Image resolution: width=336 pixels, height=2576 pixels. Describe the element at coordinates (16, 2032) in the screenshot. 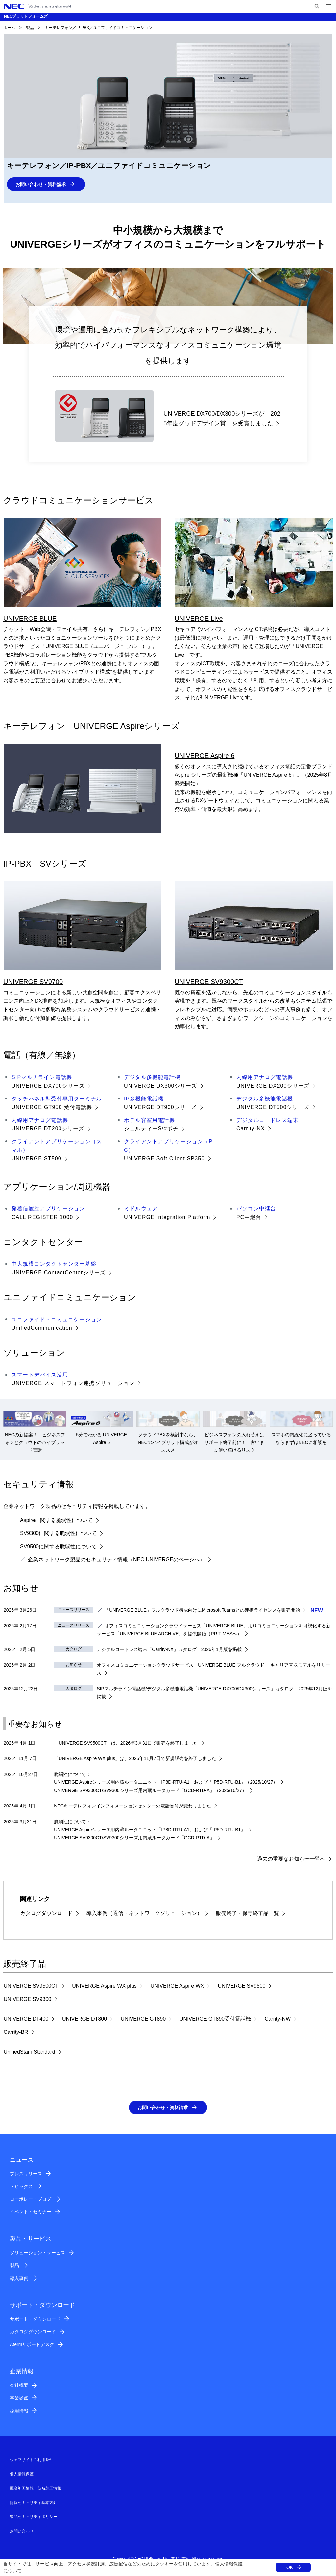

I see `Carrity-BR` at that location.